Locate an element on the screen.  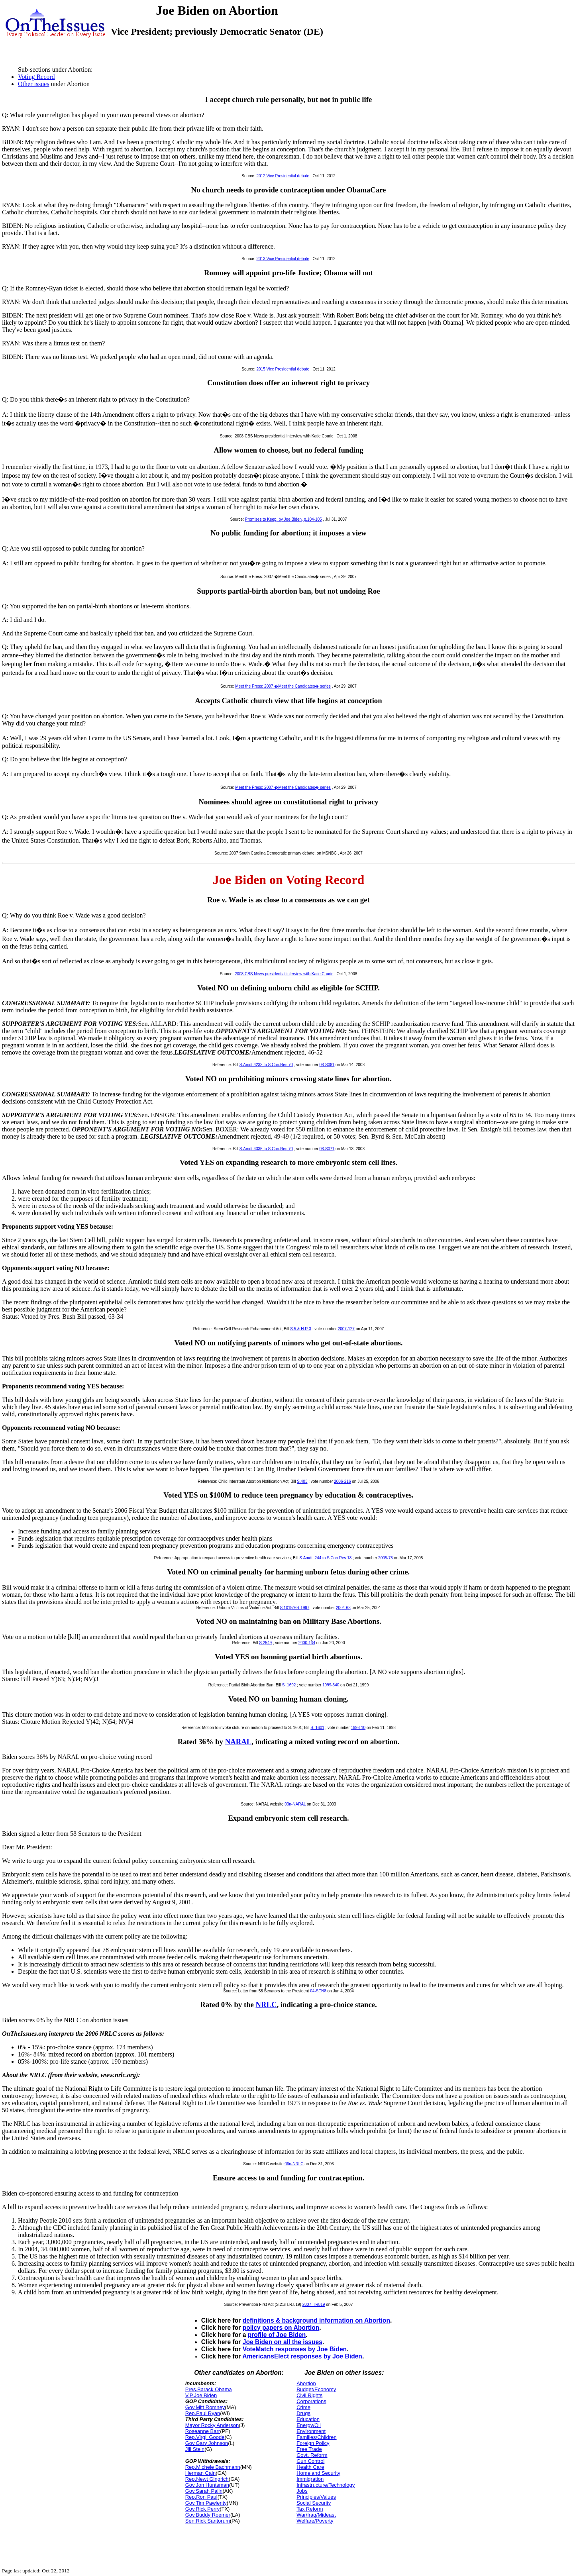
Education is located at coordinates (308, 2419).